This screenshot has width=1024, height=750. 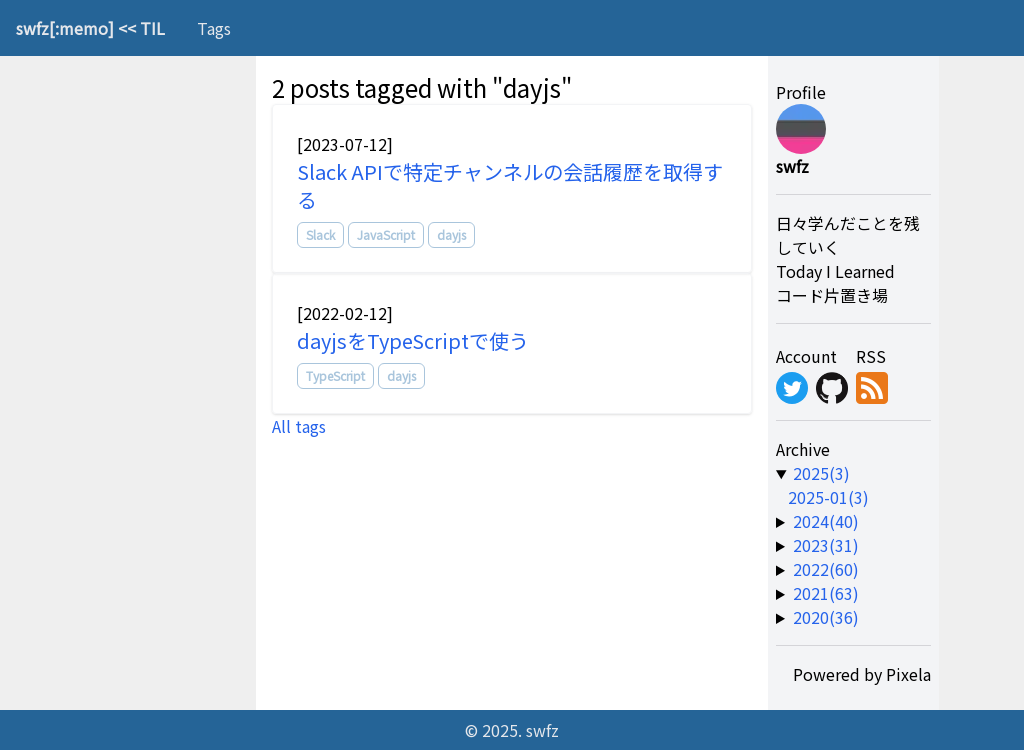 What do you see at coordinates (826, 545) in the screenshot?
I see `2023(31) [year-link]` at bounding box center [826, 545].